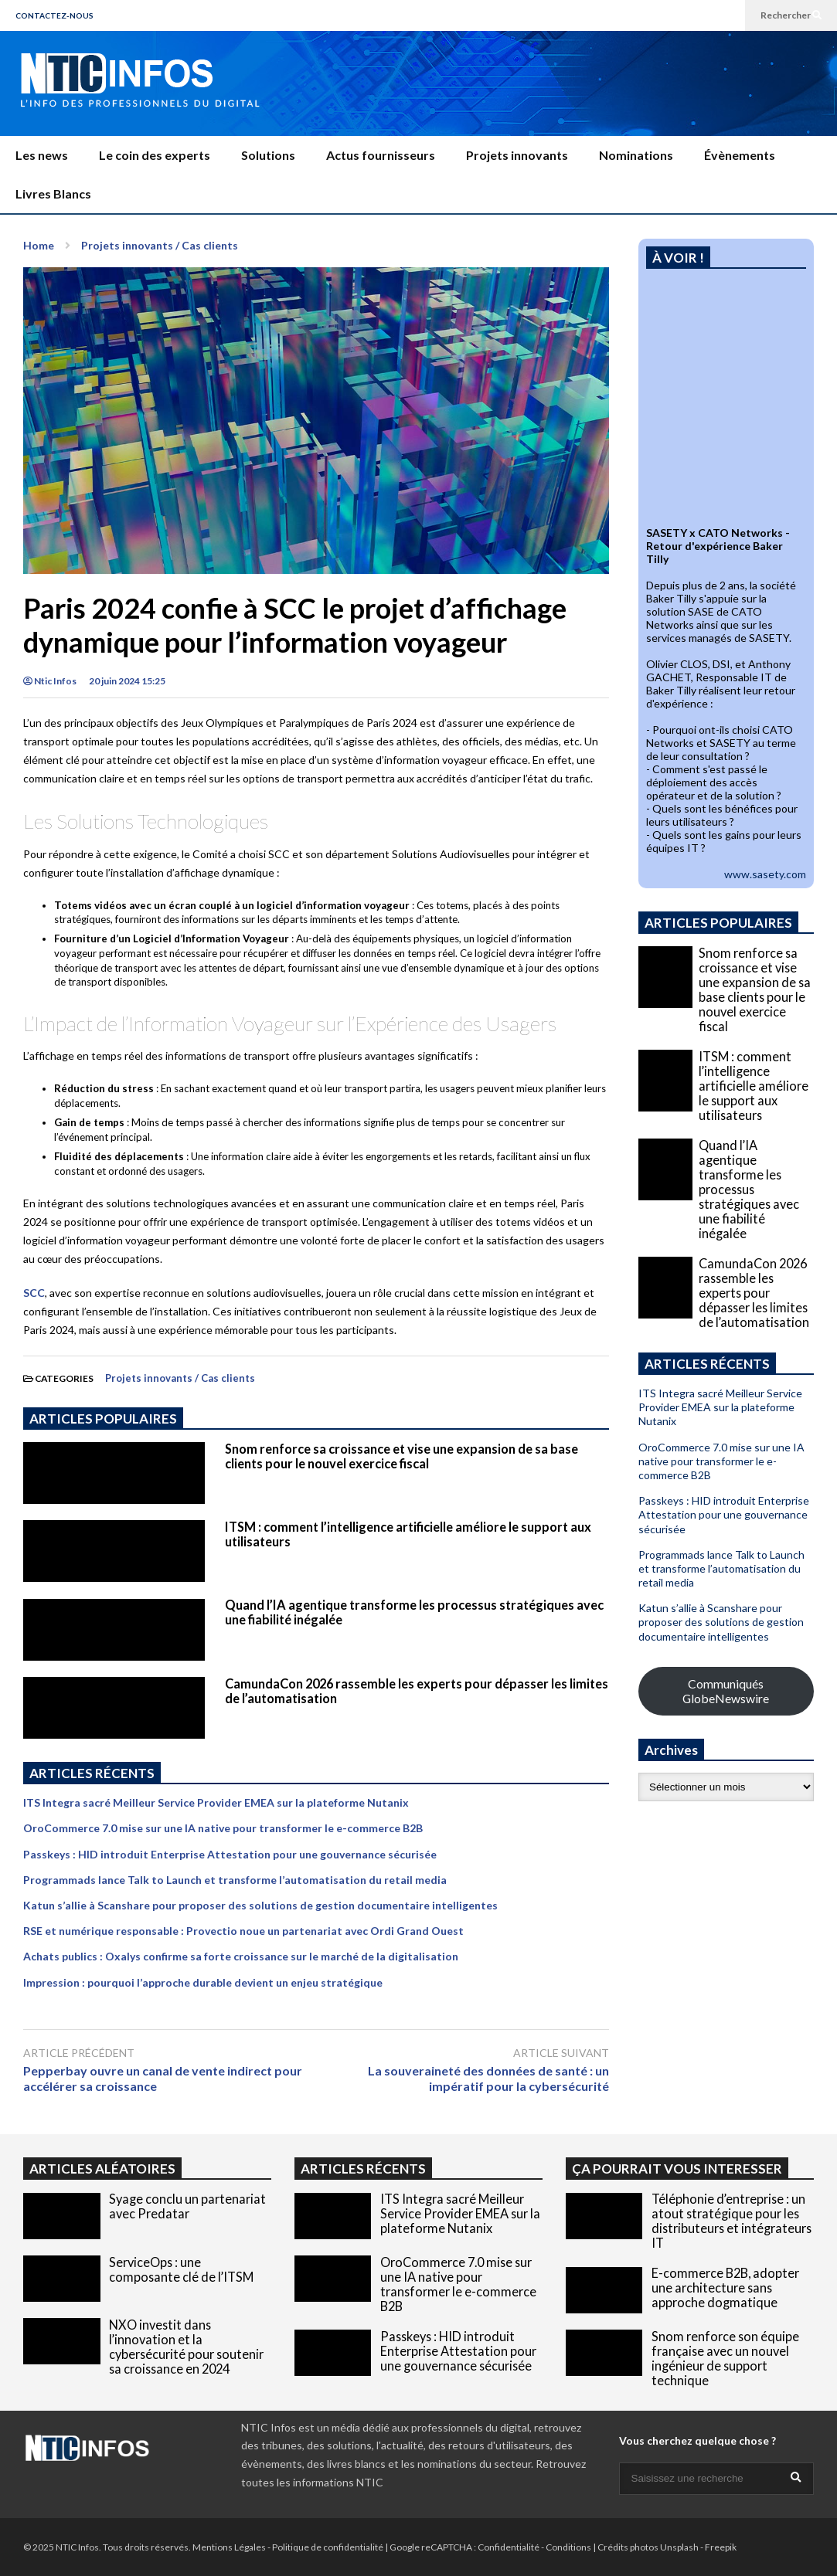  What do you see at coordinates (508, 2547) in the screenshot?
I see `Confidentialité` at bounding box center [508, 2547].